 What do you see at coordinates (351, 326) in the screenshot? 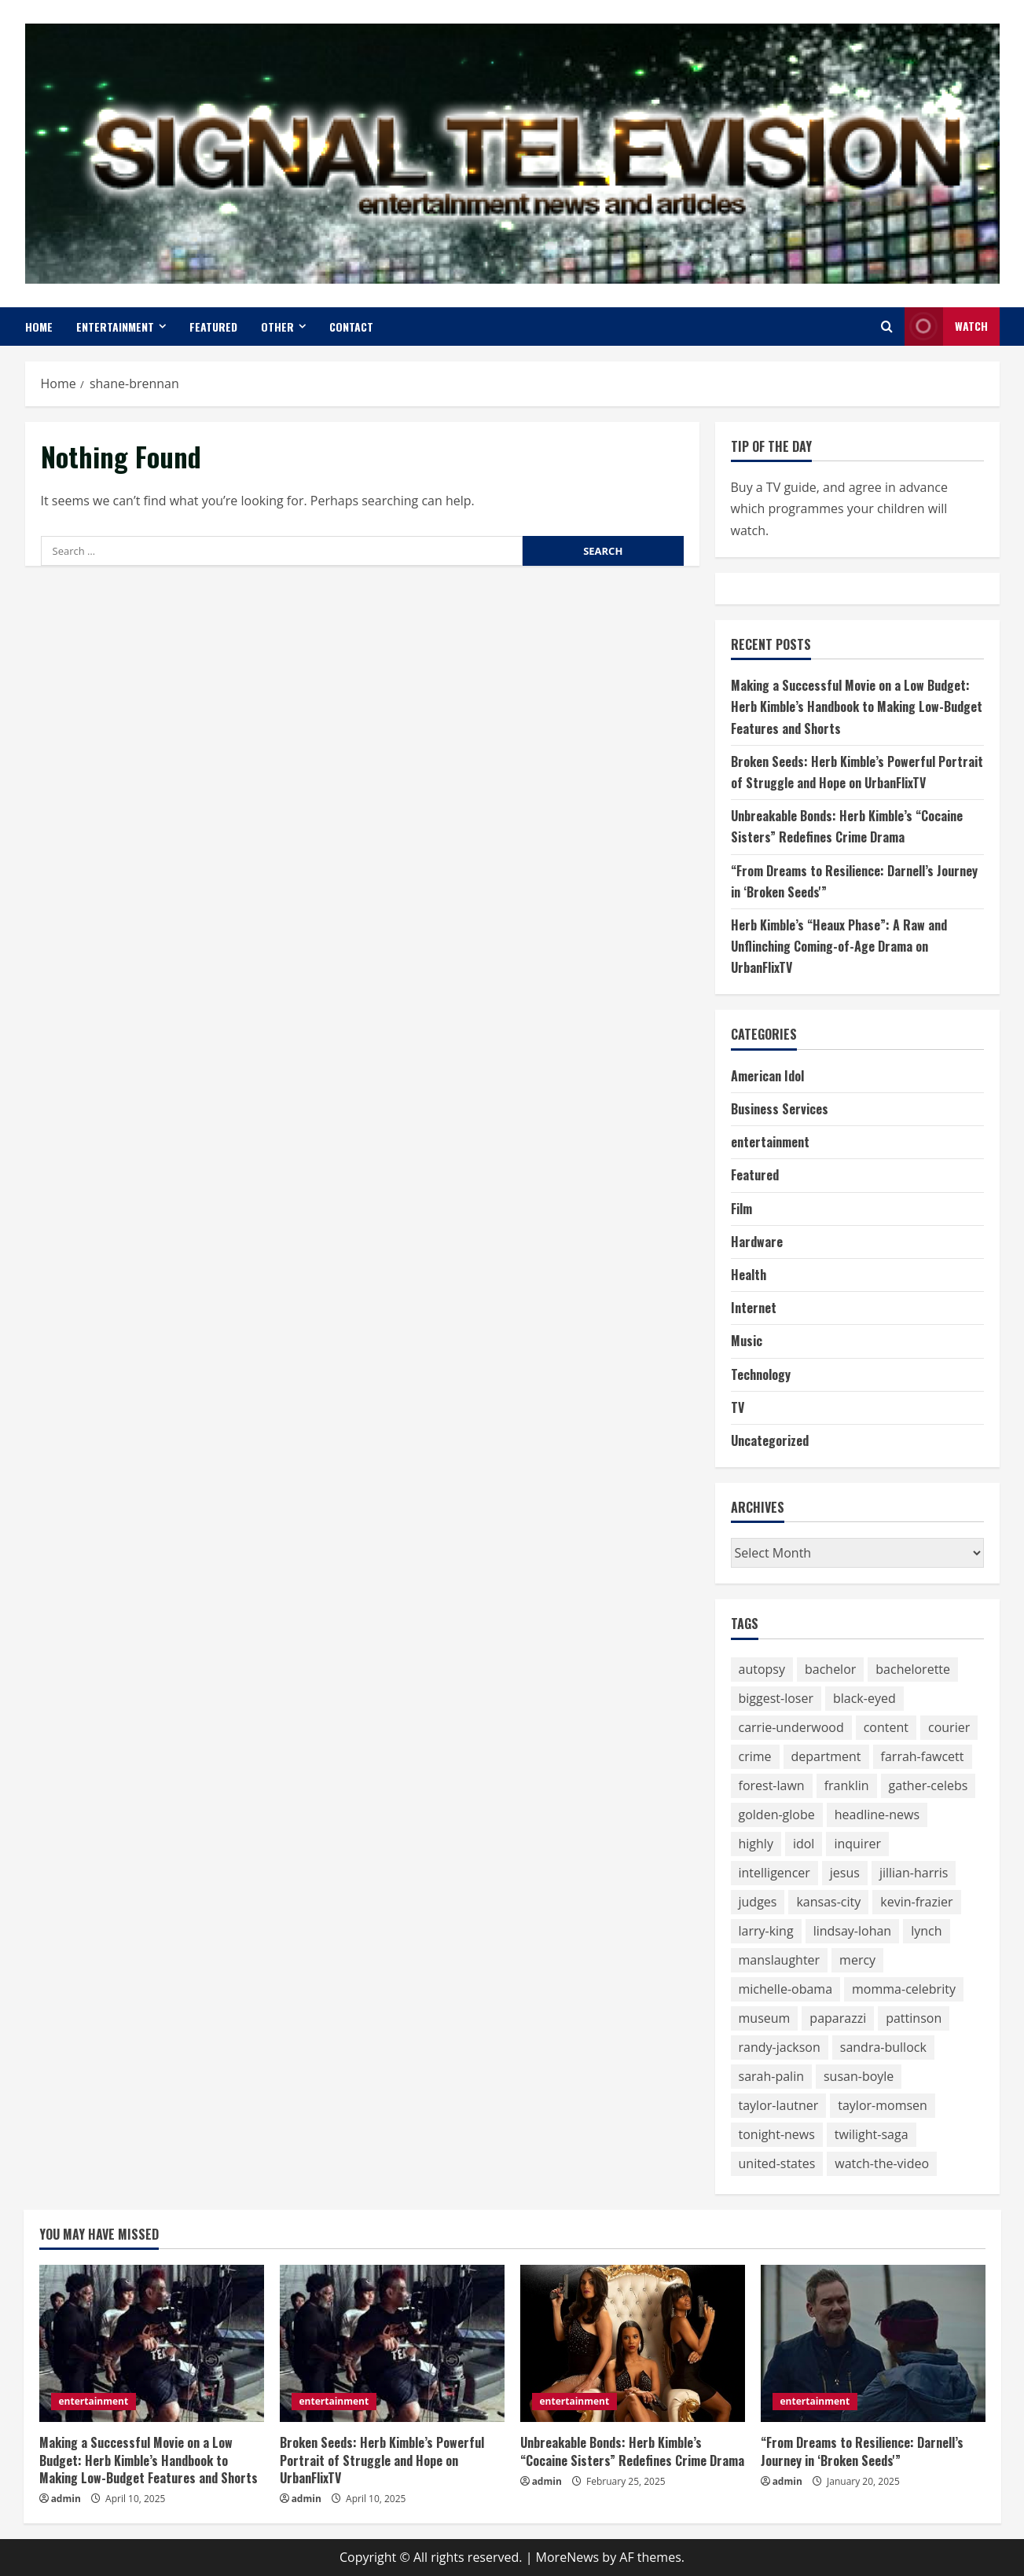
I see `Contact` at bounding box center [351, 326].